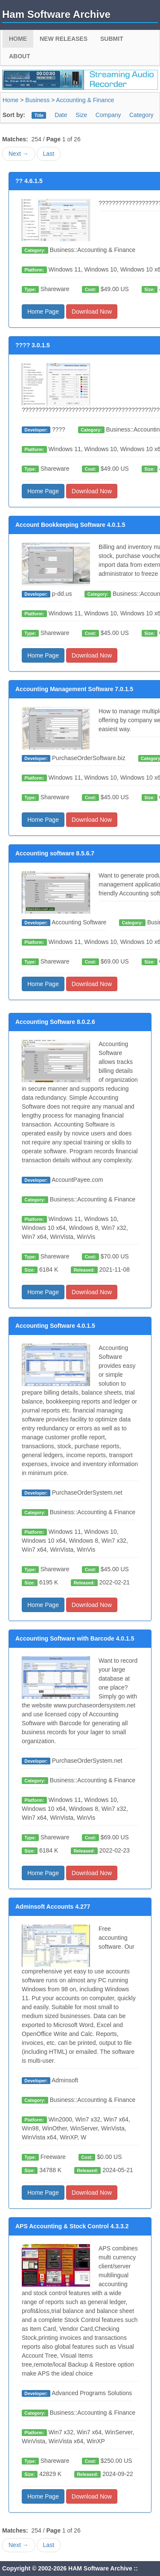 This screenshot has height=2576, width=160. What do you see at coordinates (111, 38) in the screenshot?
I see `Submit` at bounding box center [111, 38].